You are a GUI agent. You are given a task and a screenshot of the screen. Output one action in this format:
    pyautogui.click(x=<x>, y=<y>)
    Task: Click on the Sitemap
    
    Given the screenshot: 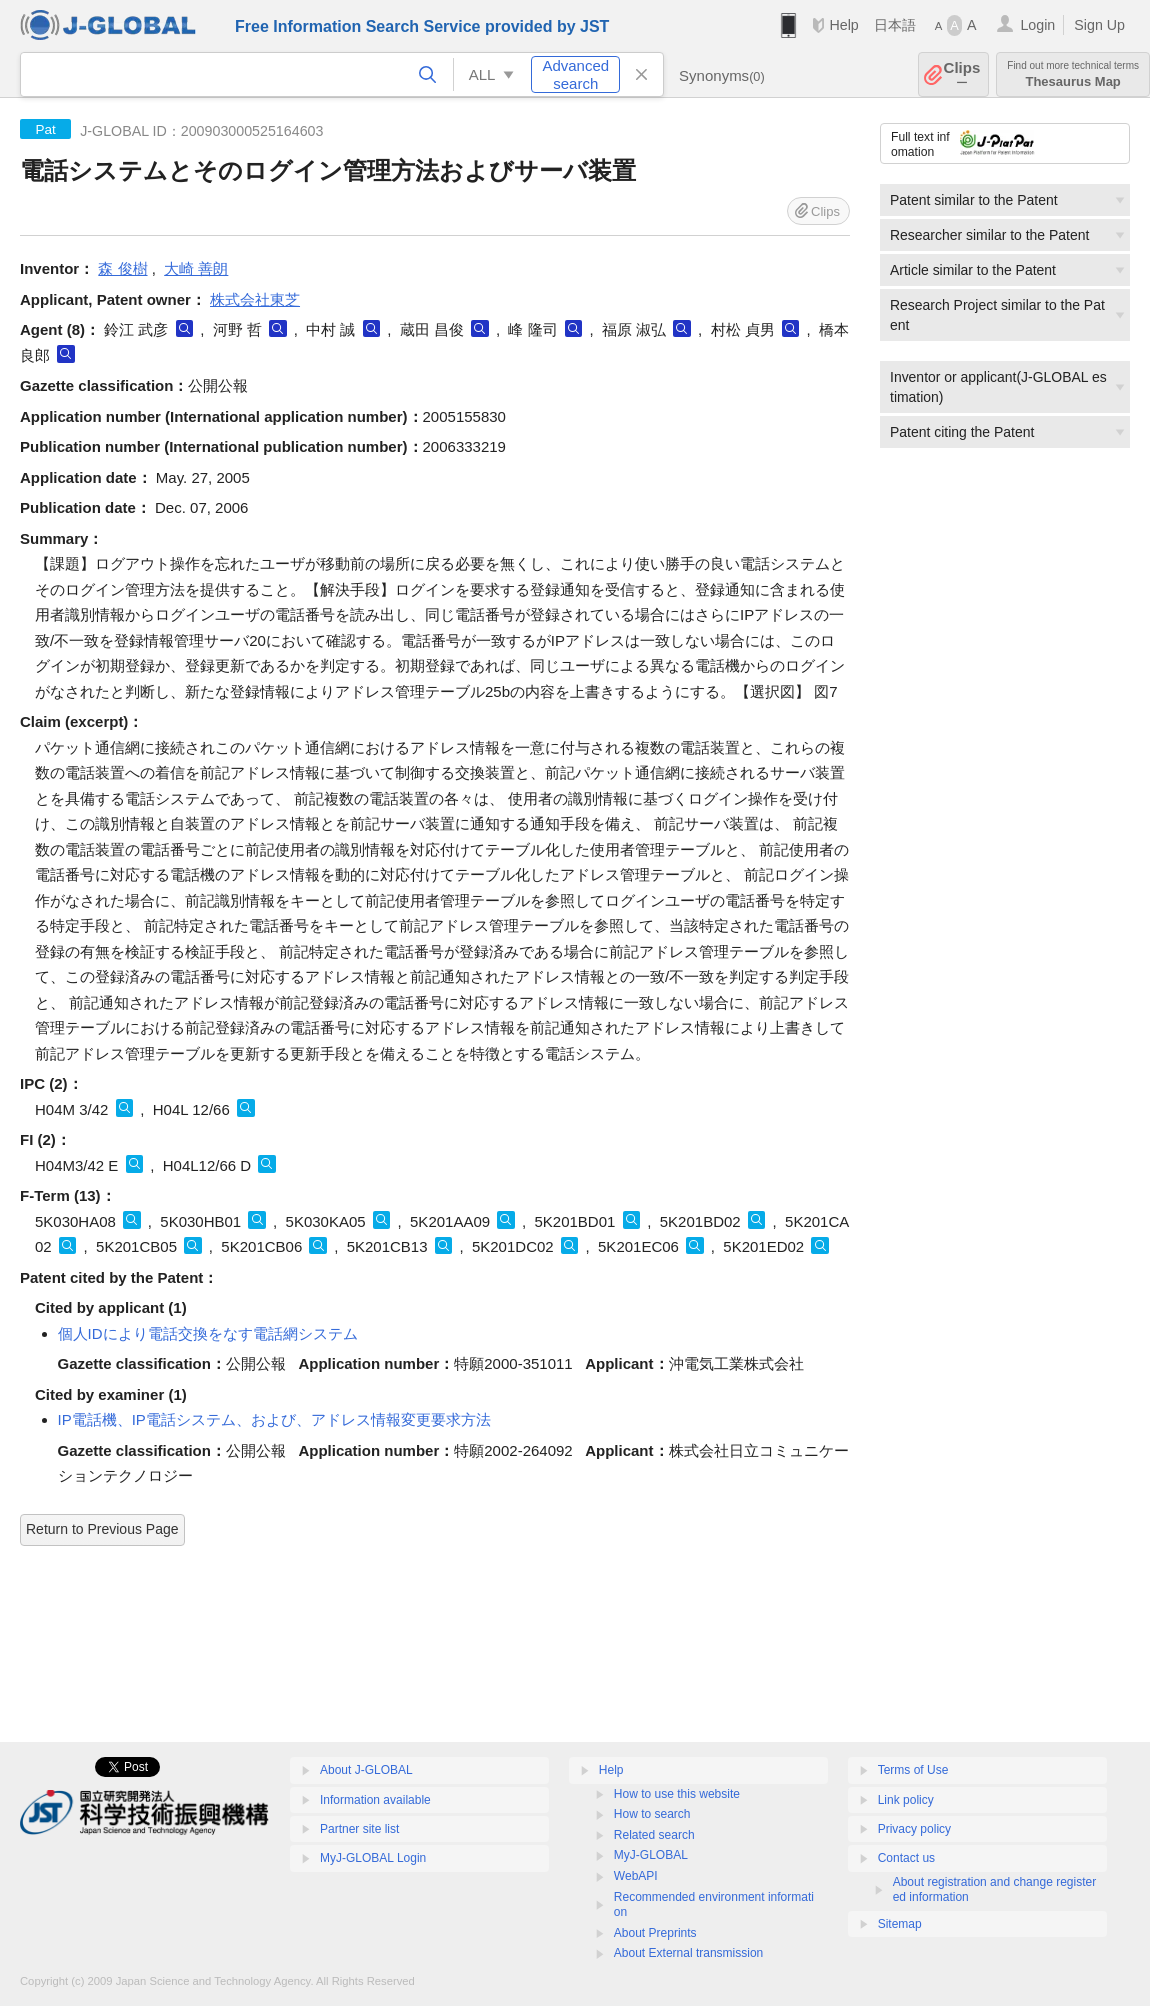 What is the action you would take?
    pyautogui.click(x=900, y=1924)
    